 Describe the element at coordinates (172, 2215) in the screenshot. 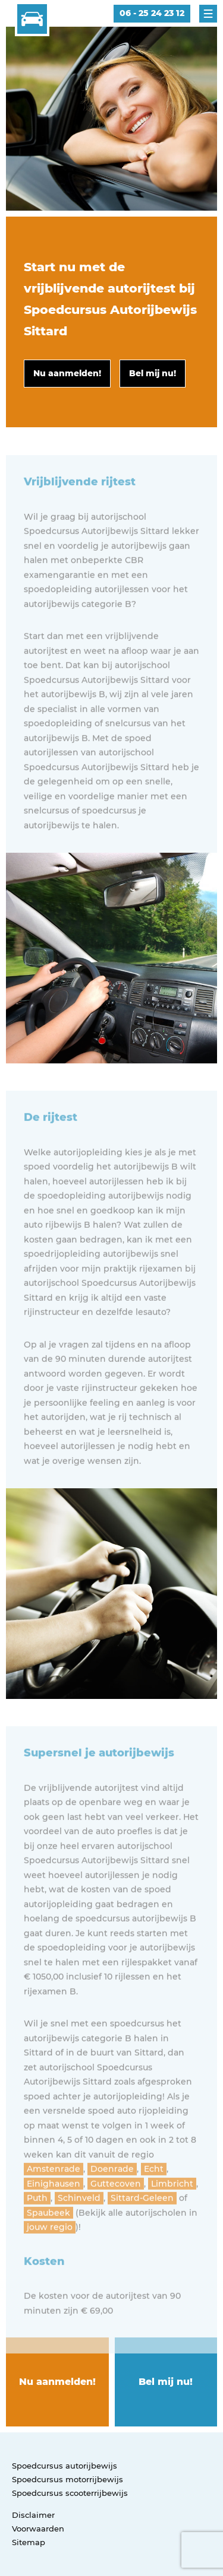

I see `Limbricht` at that location.